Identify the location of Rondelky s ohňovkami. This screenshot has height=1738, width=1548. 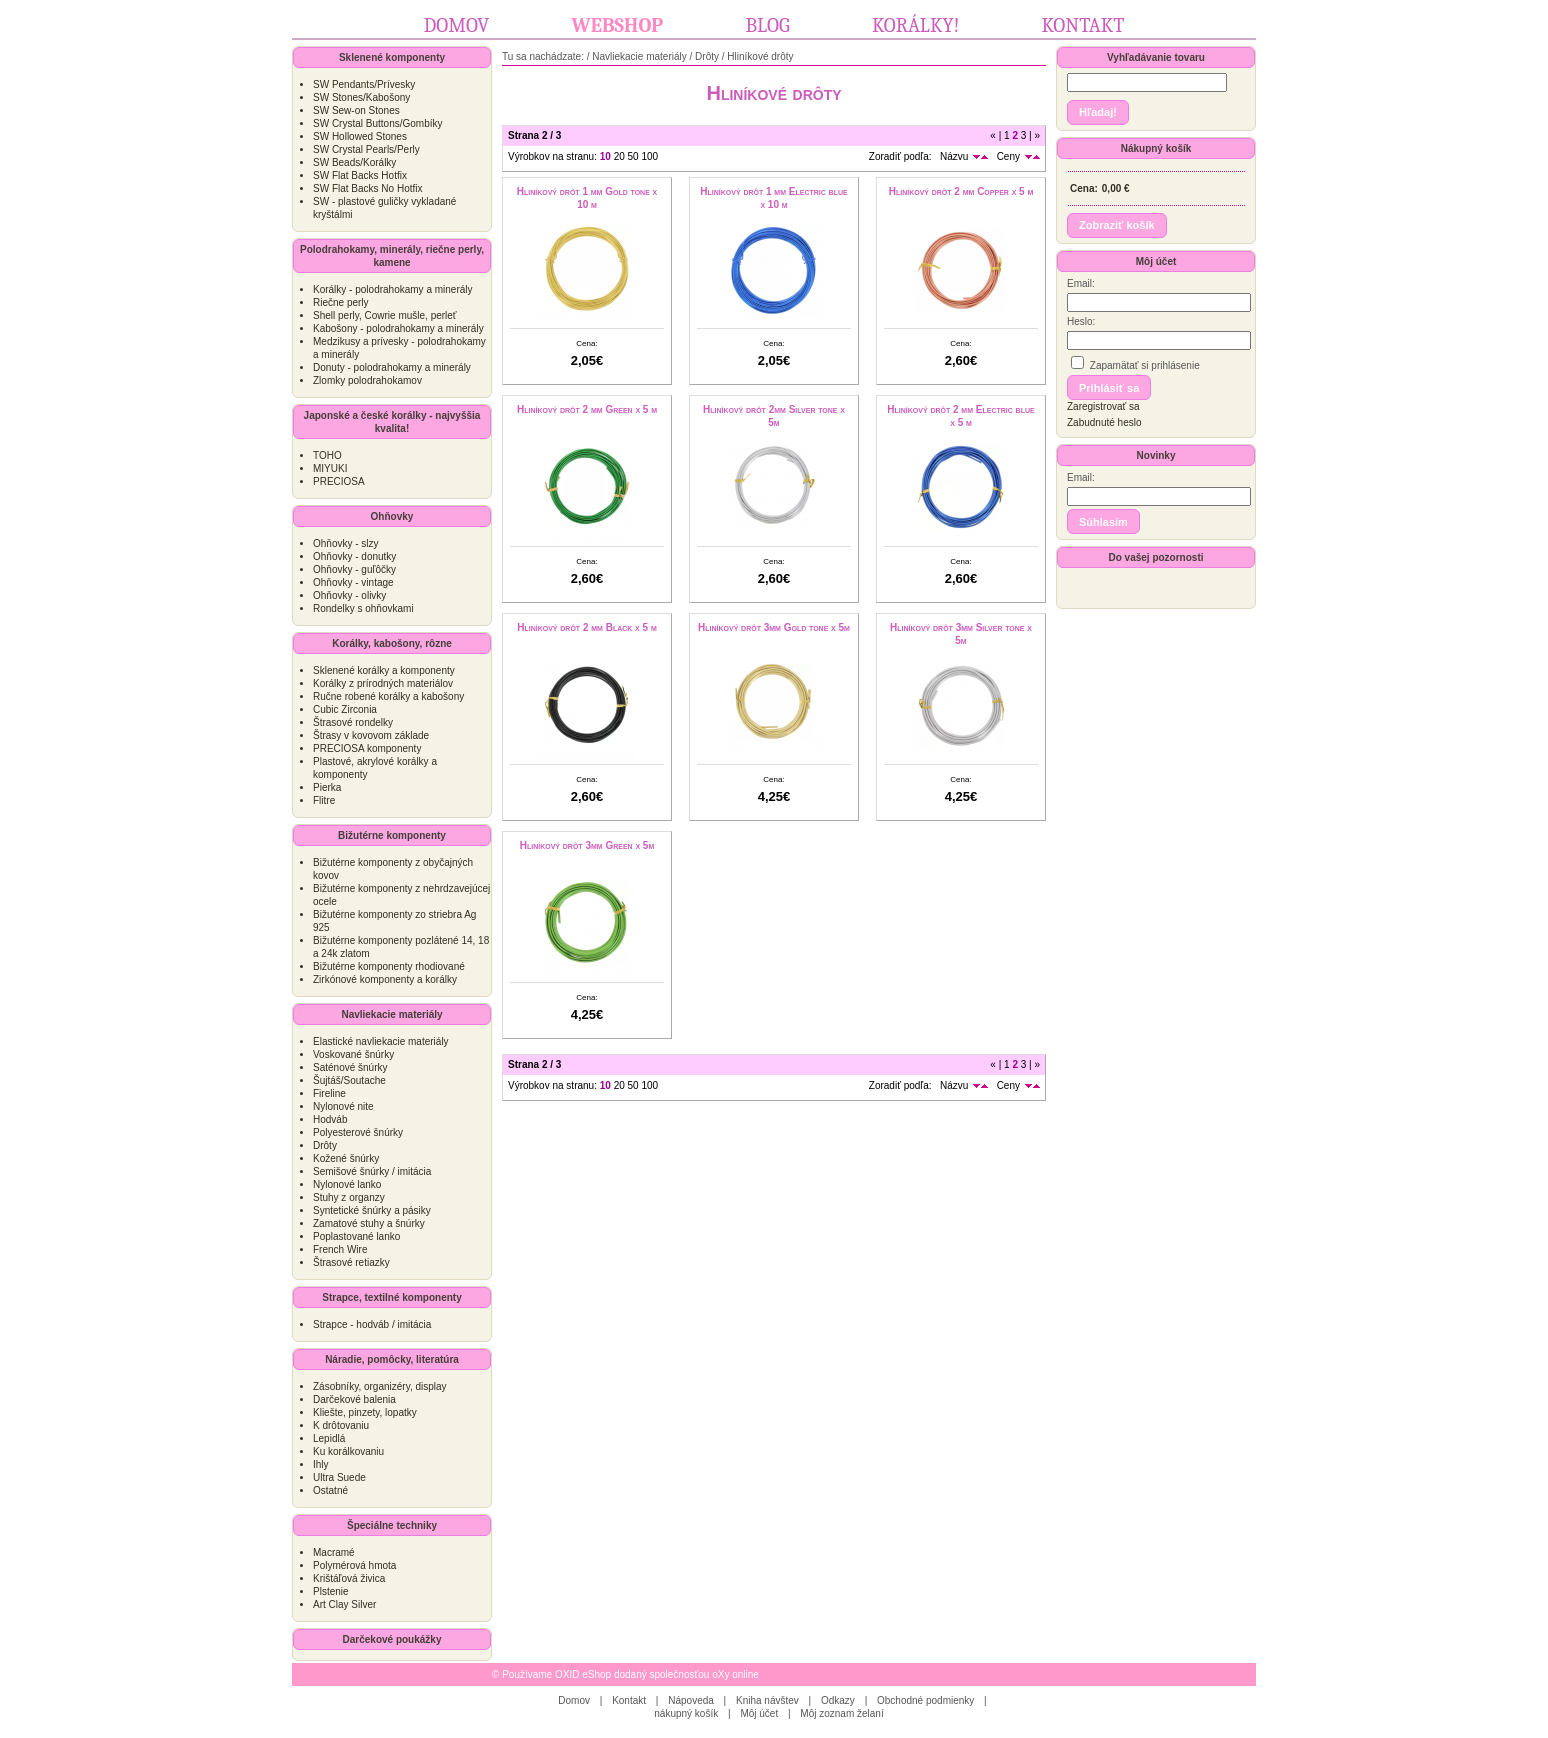
(363, 608).